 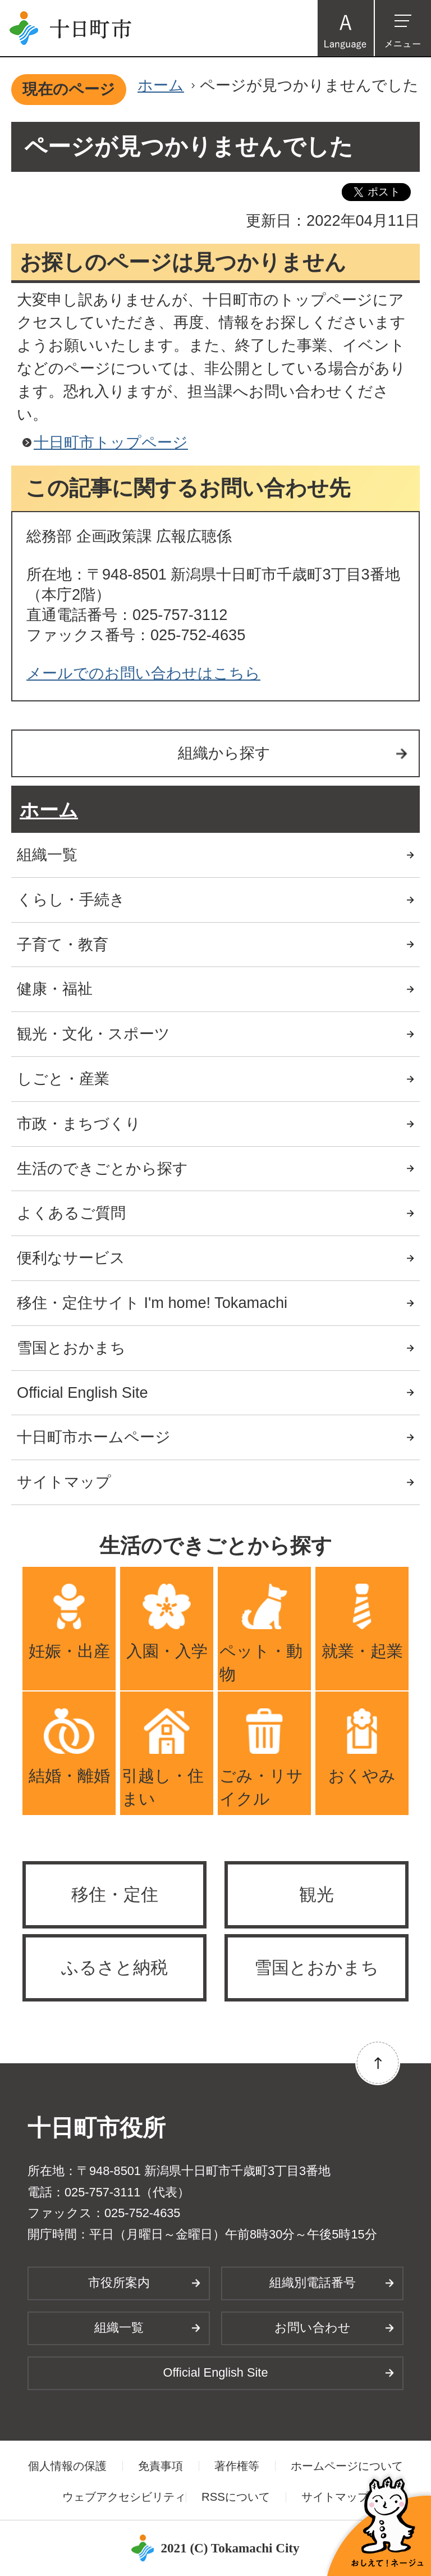 I want to click on メールでのお問い合わせはこちら, so click(x=143, y=673).